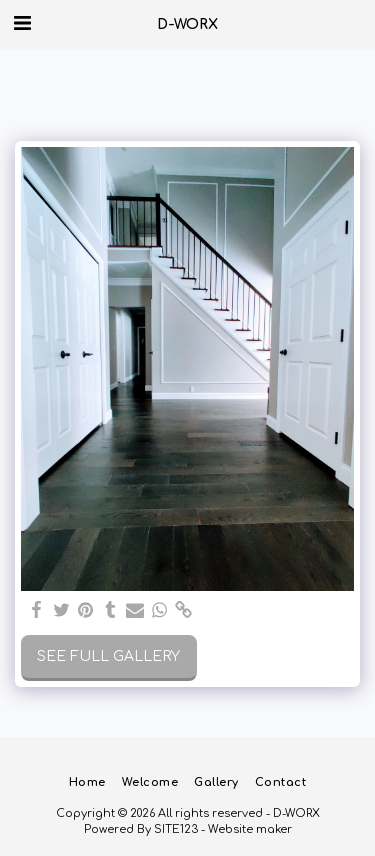 This screenshot has width=375, height=856. Describe the element at coordinates (176, 829) in the screenshot. I see `SITE123` at that location.